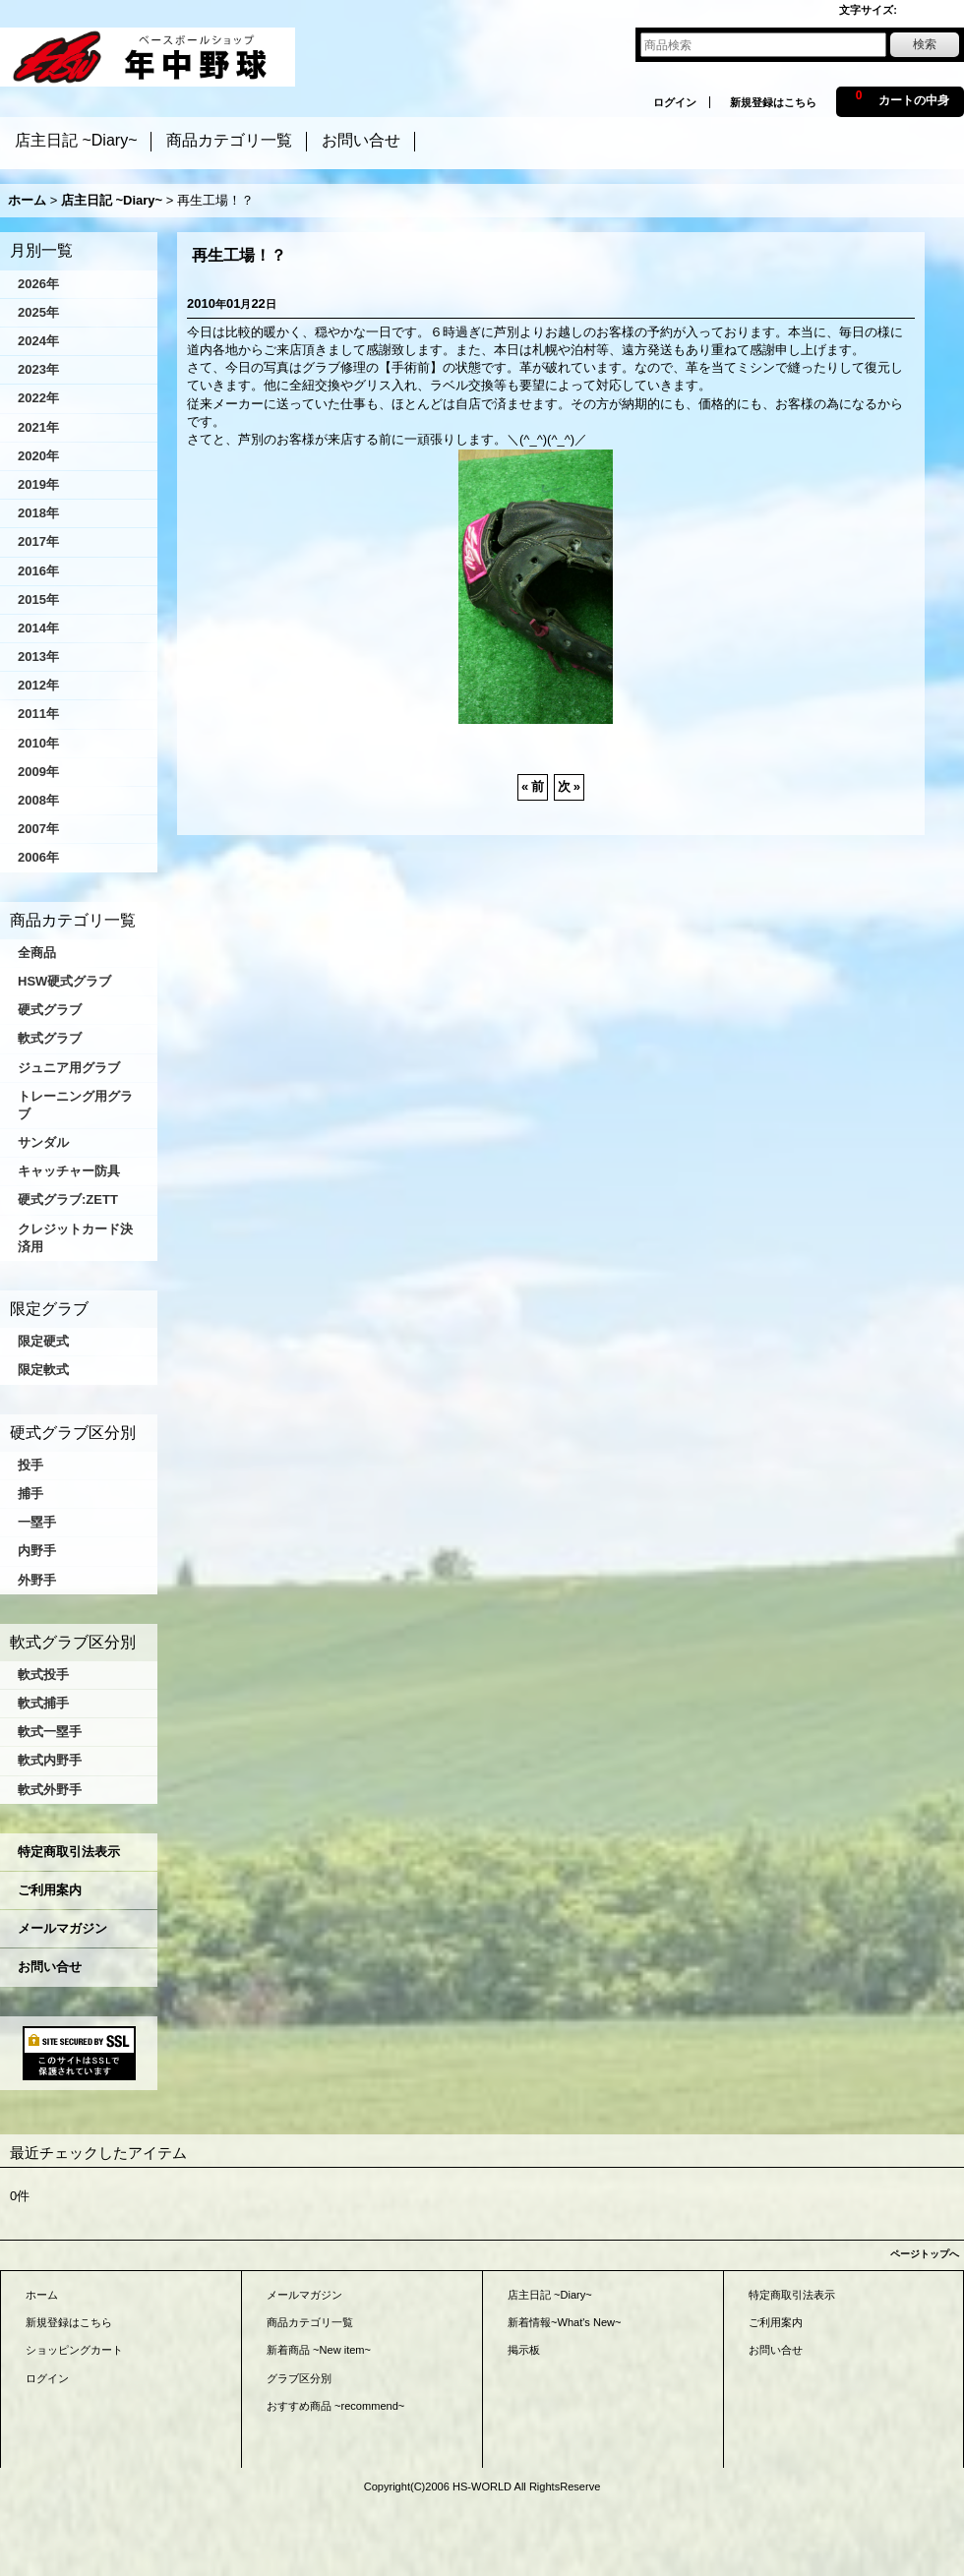  I want to click on おすすめ商品 ~recommend~, so click(335, 2406).